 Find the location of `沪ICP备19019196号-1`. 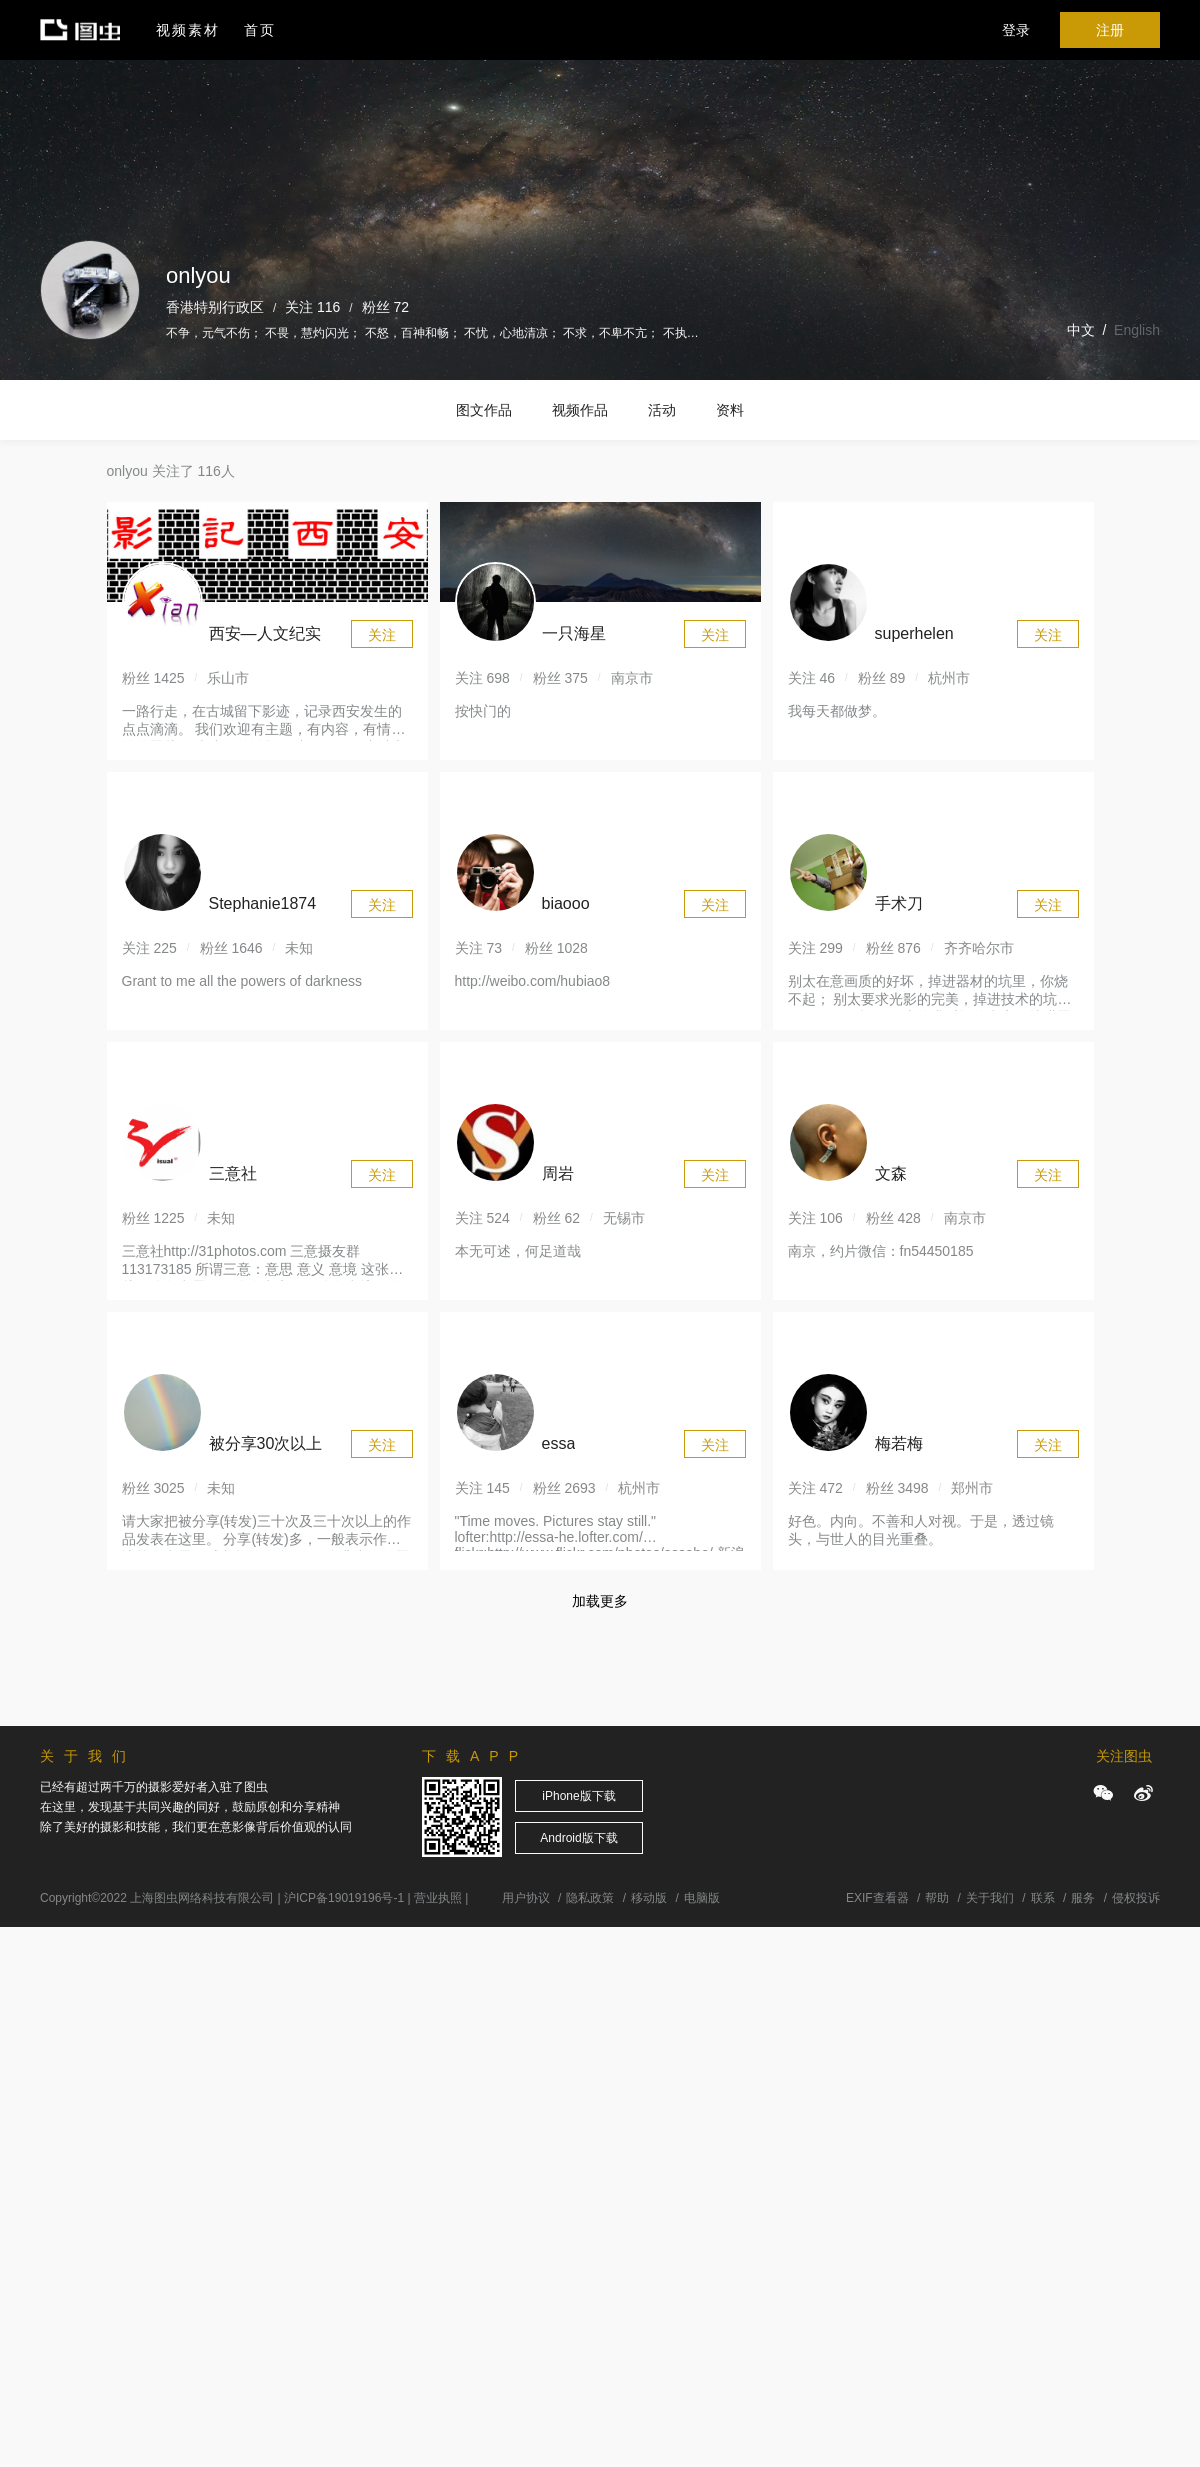

沪ICP备19019196号-1 is located at coordinates (344, 1898).